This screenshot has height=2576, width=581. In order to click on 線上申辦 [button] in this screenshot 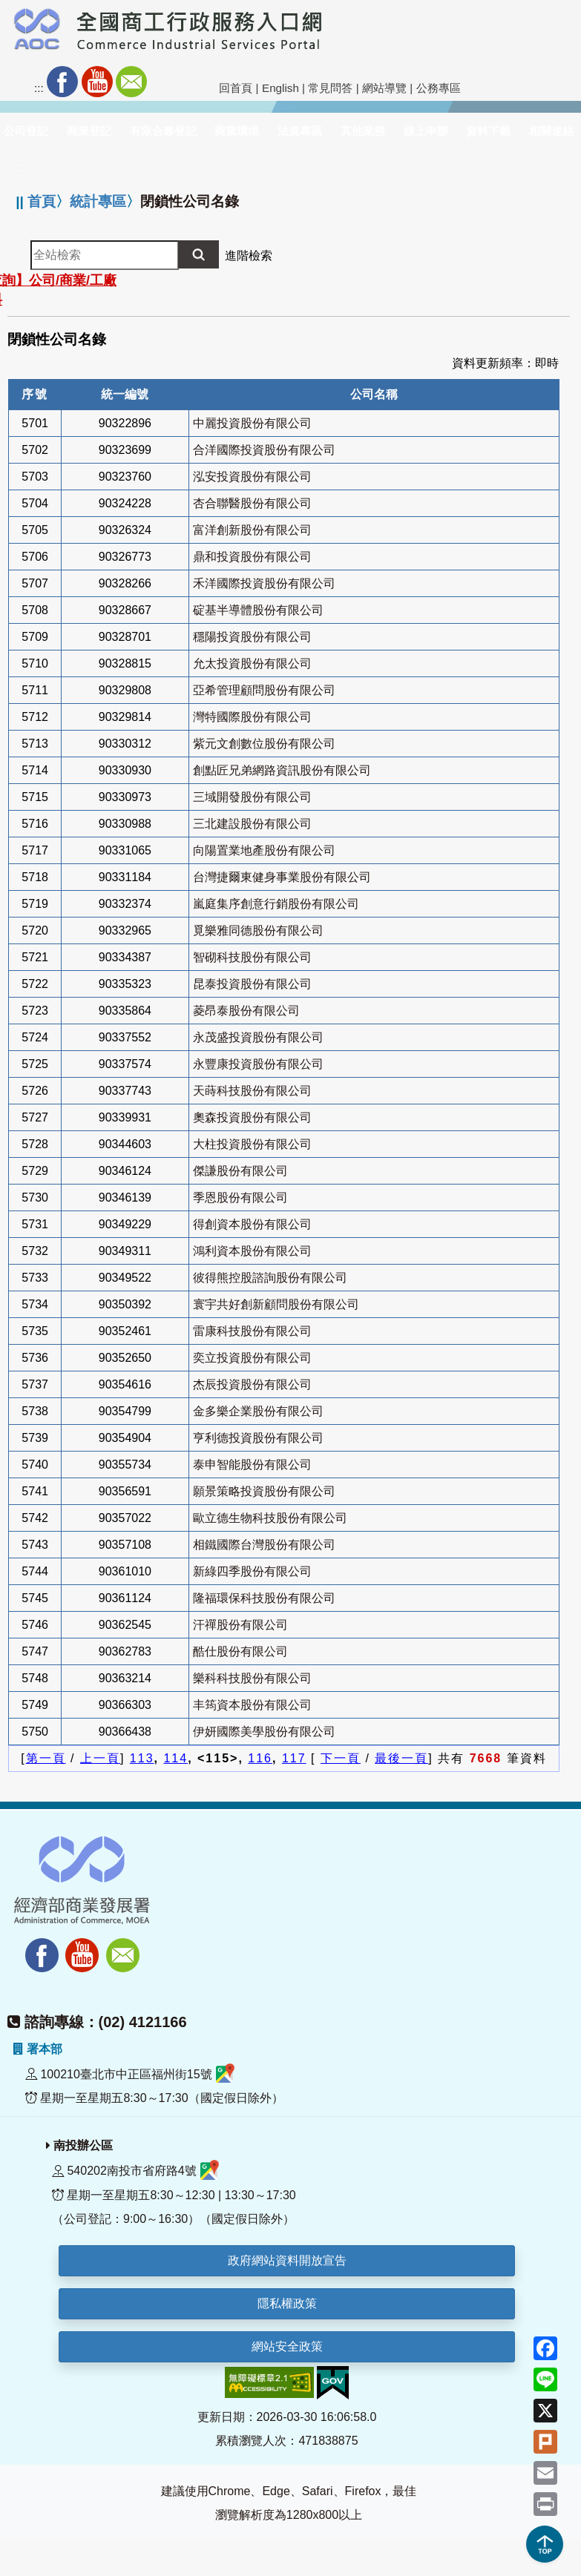, I will do `click(426, 131)`.